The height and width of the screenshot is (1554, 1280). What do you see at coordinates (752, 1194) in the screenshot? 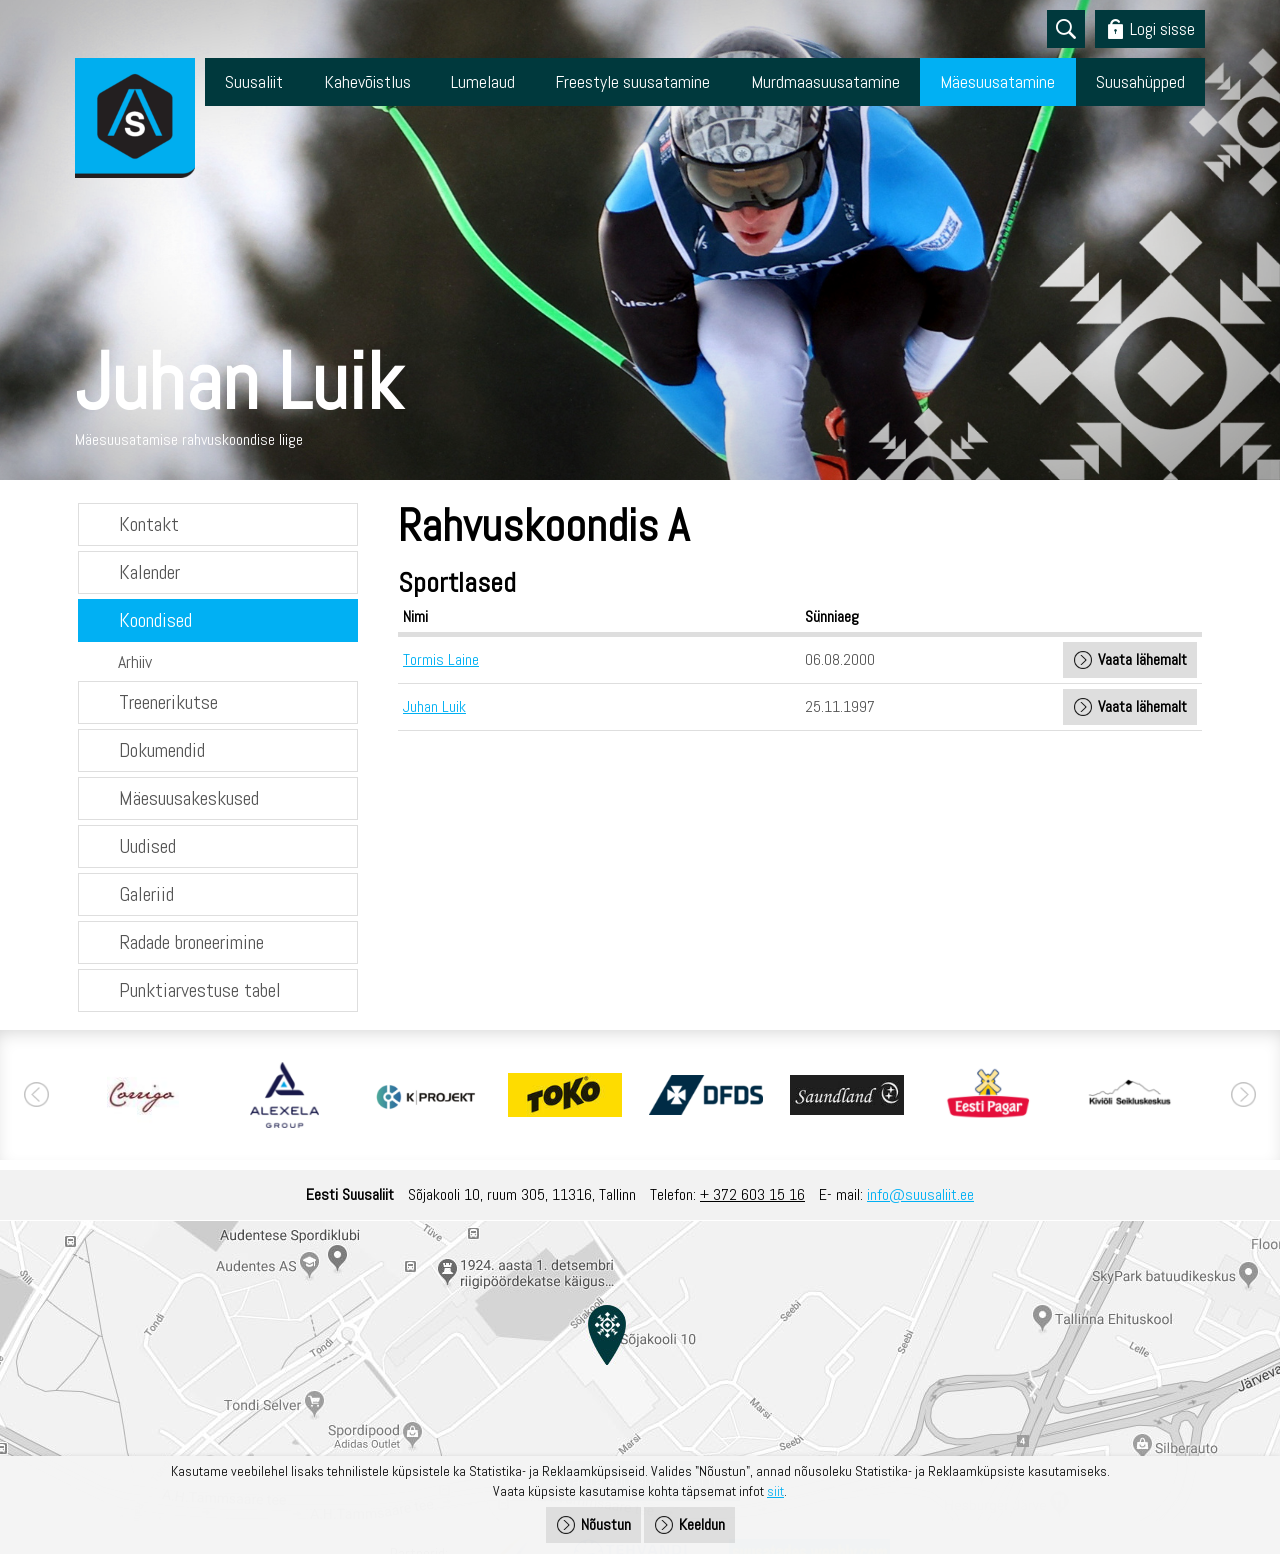
I see `+ 372 603 15 16` at bounding box center [752, 1194].